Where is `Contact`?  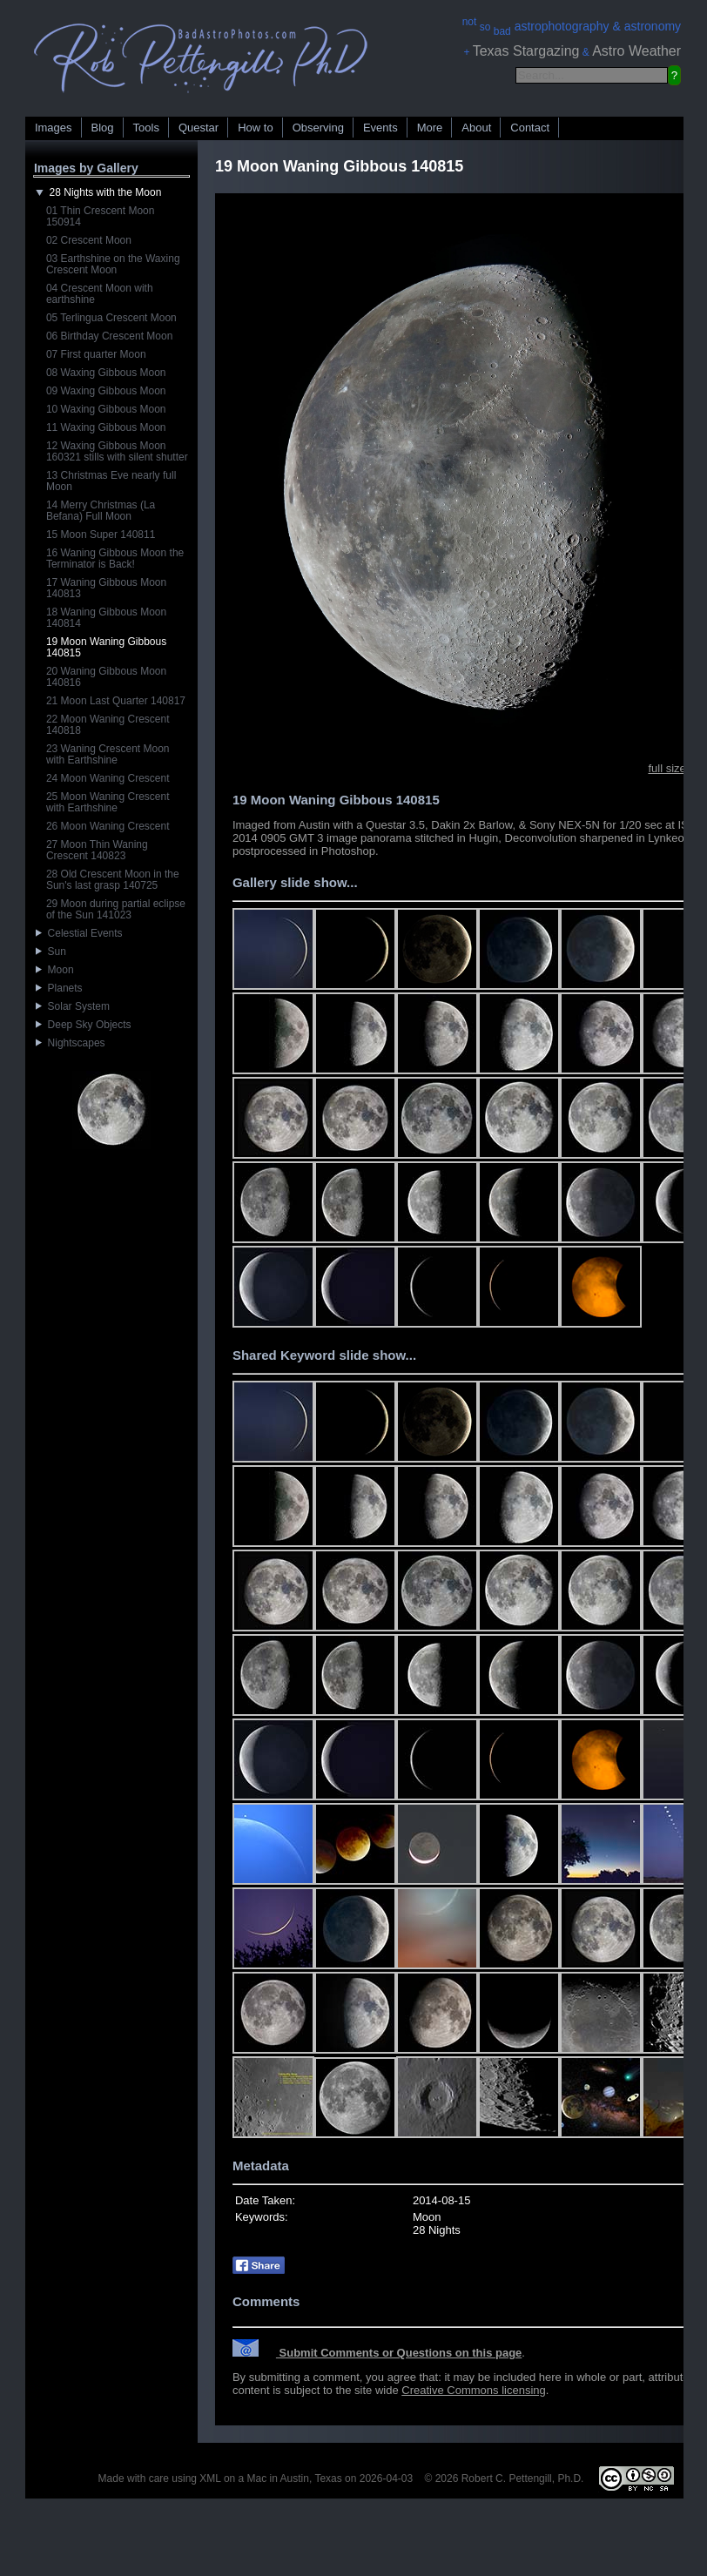
Contact is located at coordinates (529, 127).